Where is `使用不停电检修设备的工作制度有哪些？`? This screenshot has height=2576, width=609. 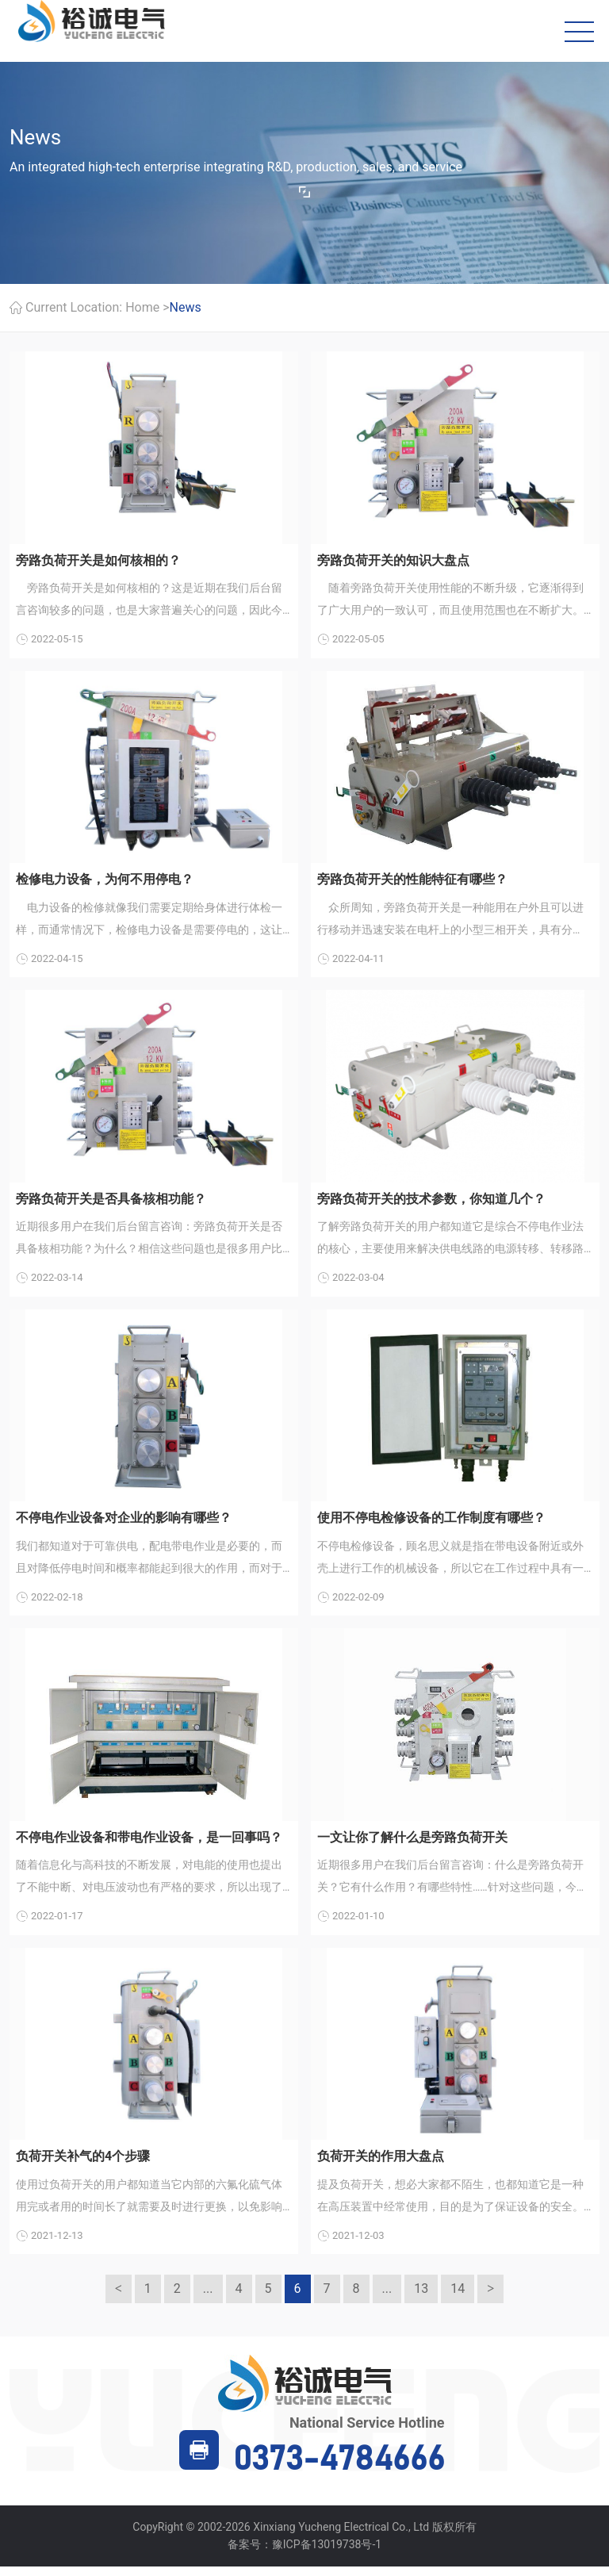 使用不停电检修设备的工作制度有哪些？ is located at coordinates (431, 1523).